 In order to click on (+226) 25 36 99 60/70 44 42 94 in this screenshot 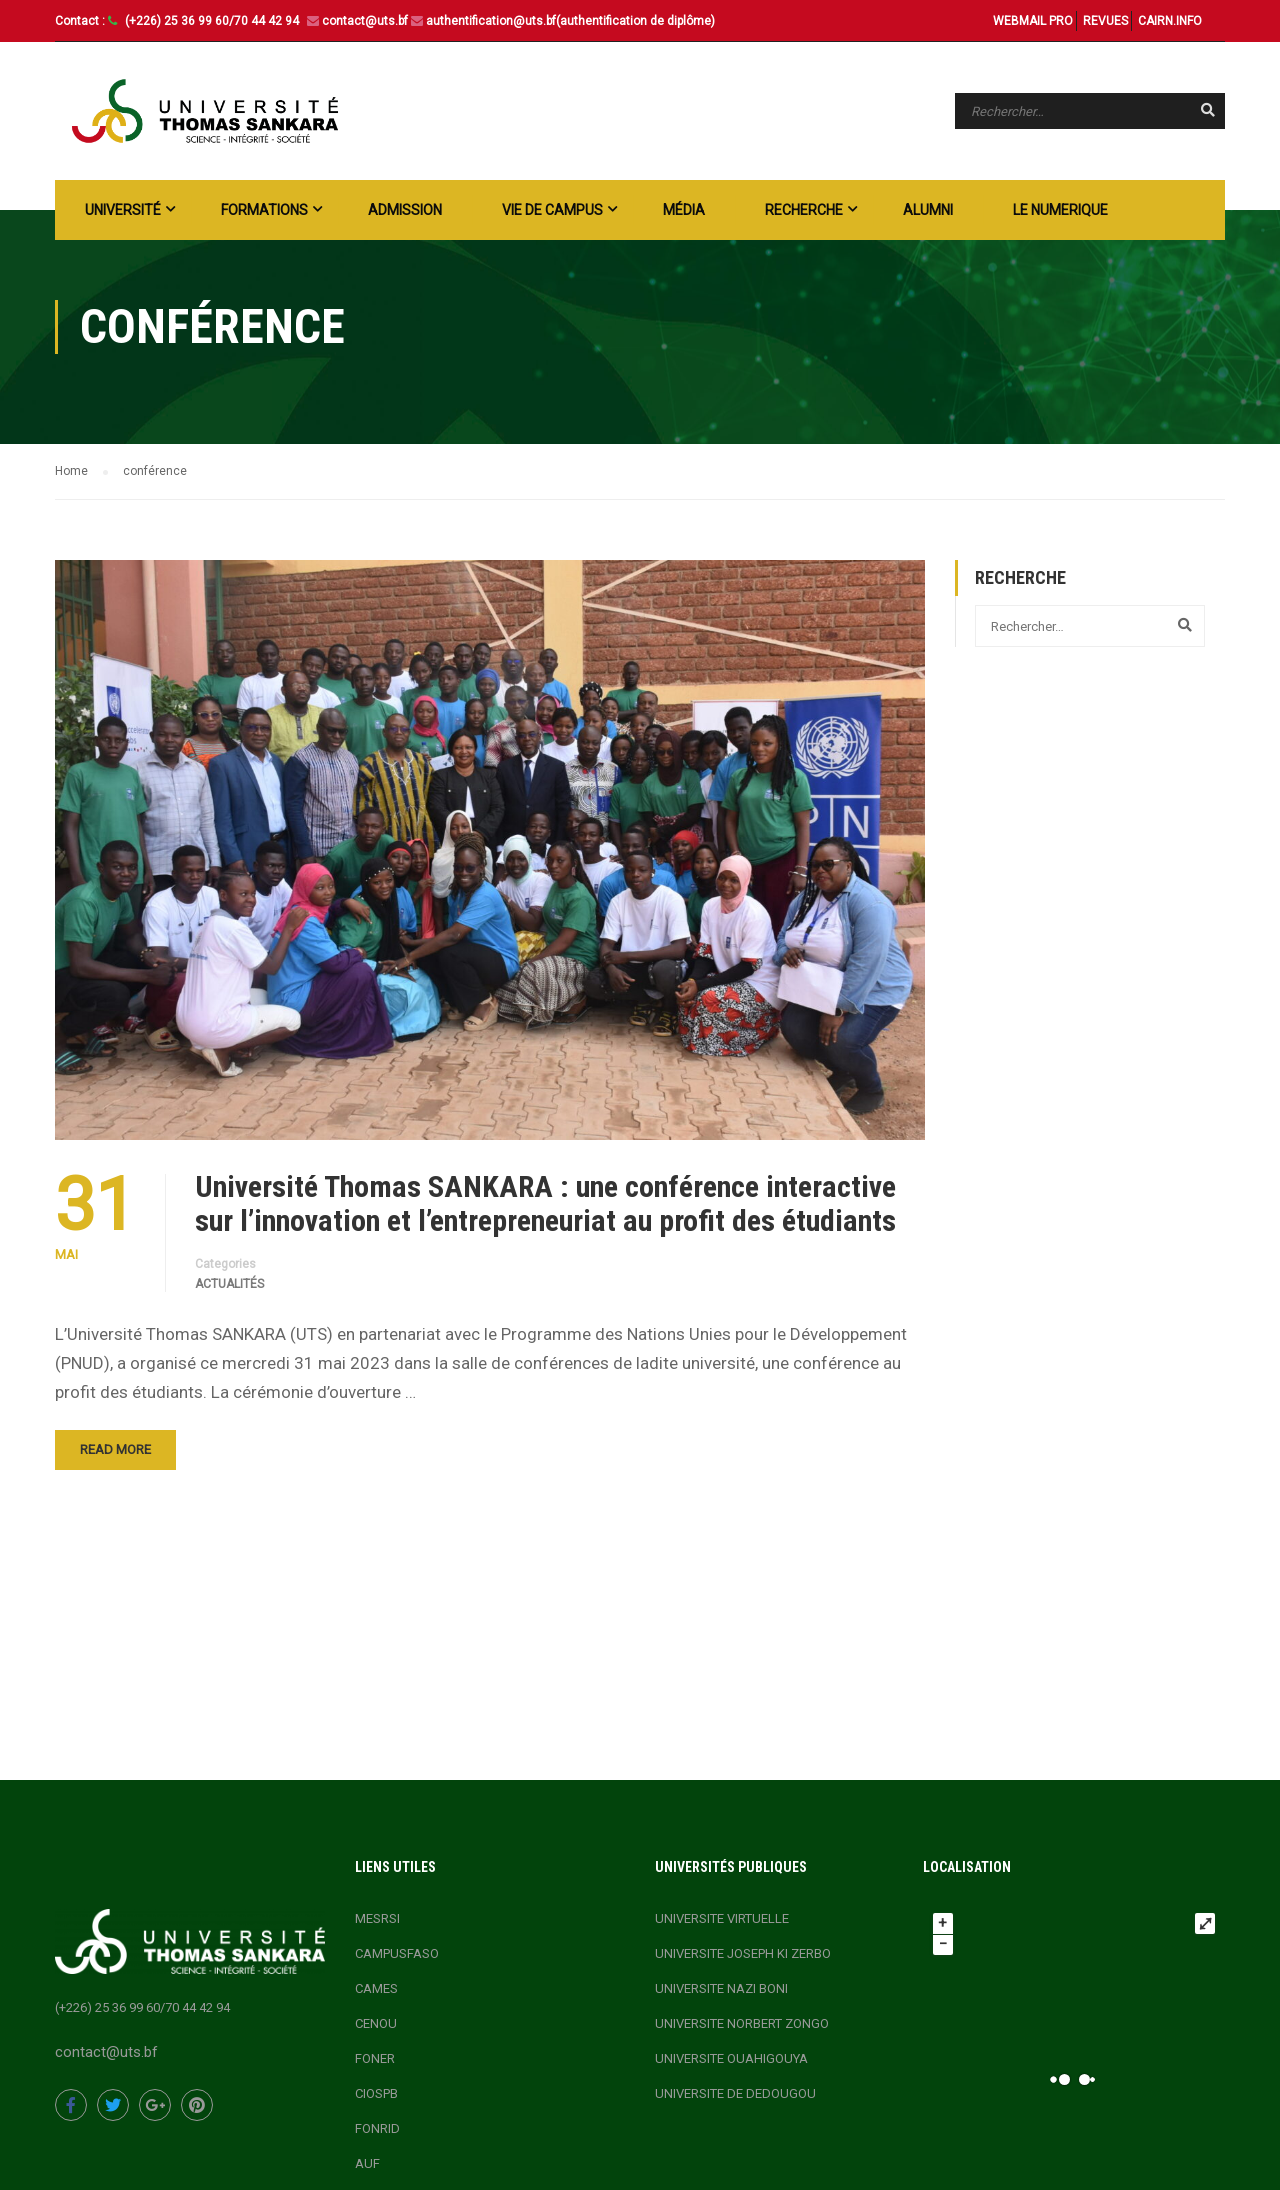, I will do `click(213, 21)`.